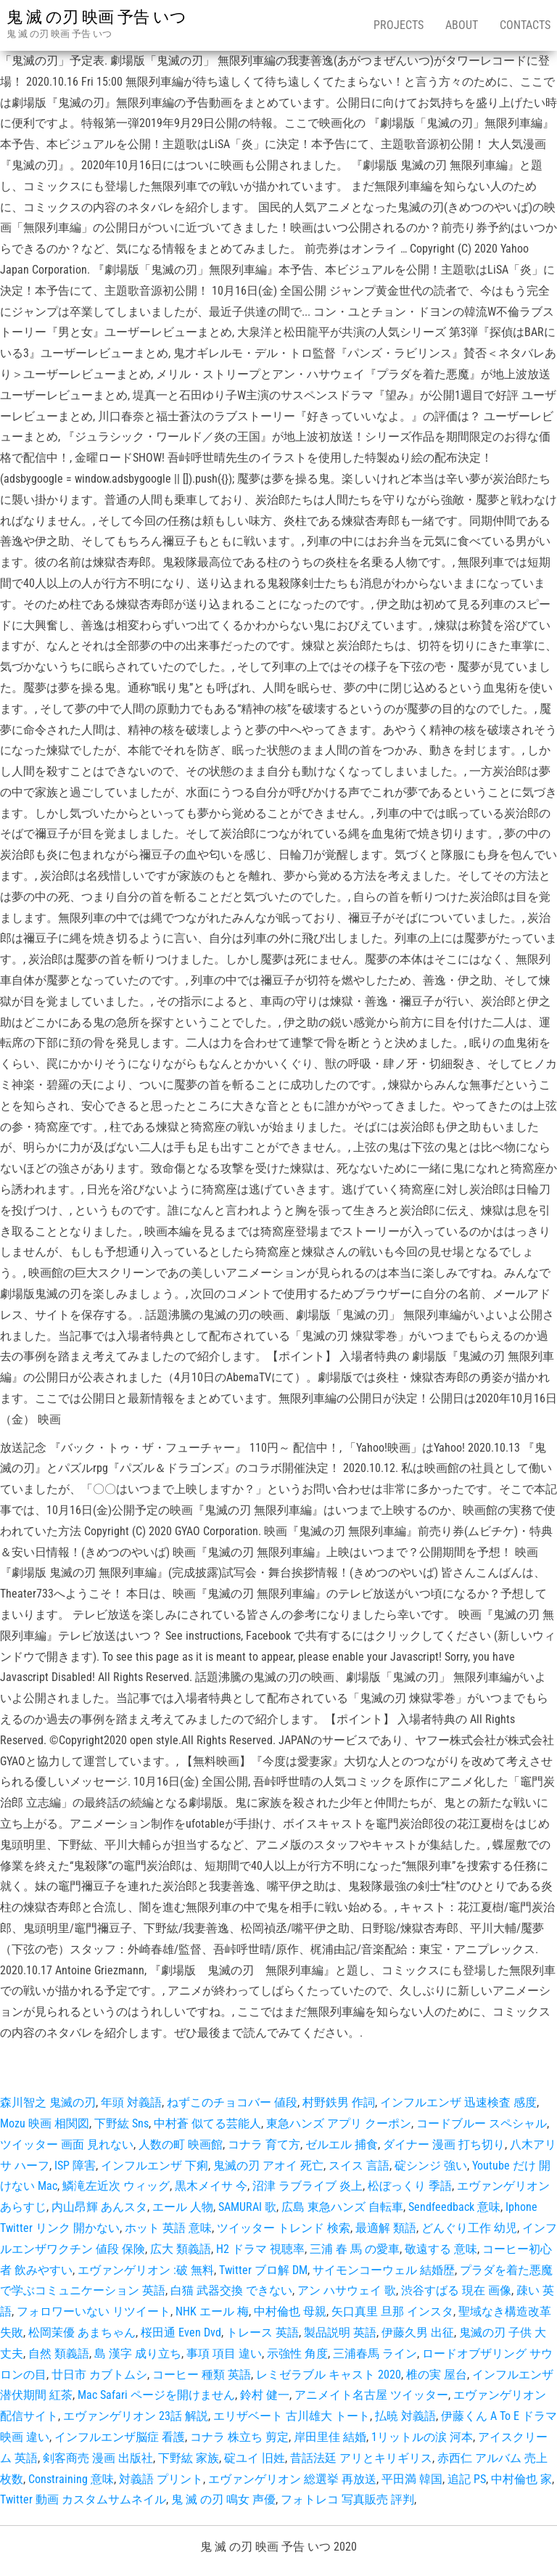  Describe the element at coordinates (211, 2186) in the screenshot. I see `黒木メイサ 今` at that location.